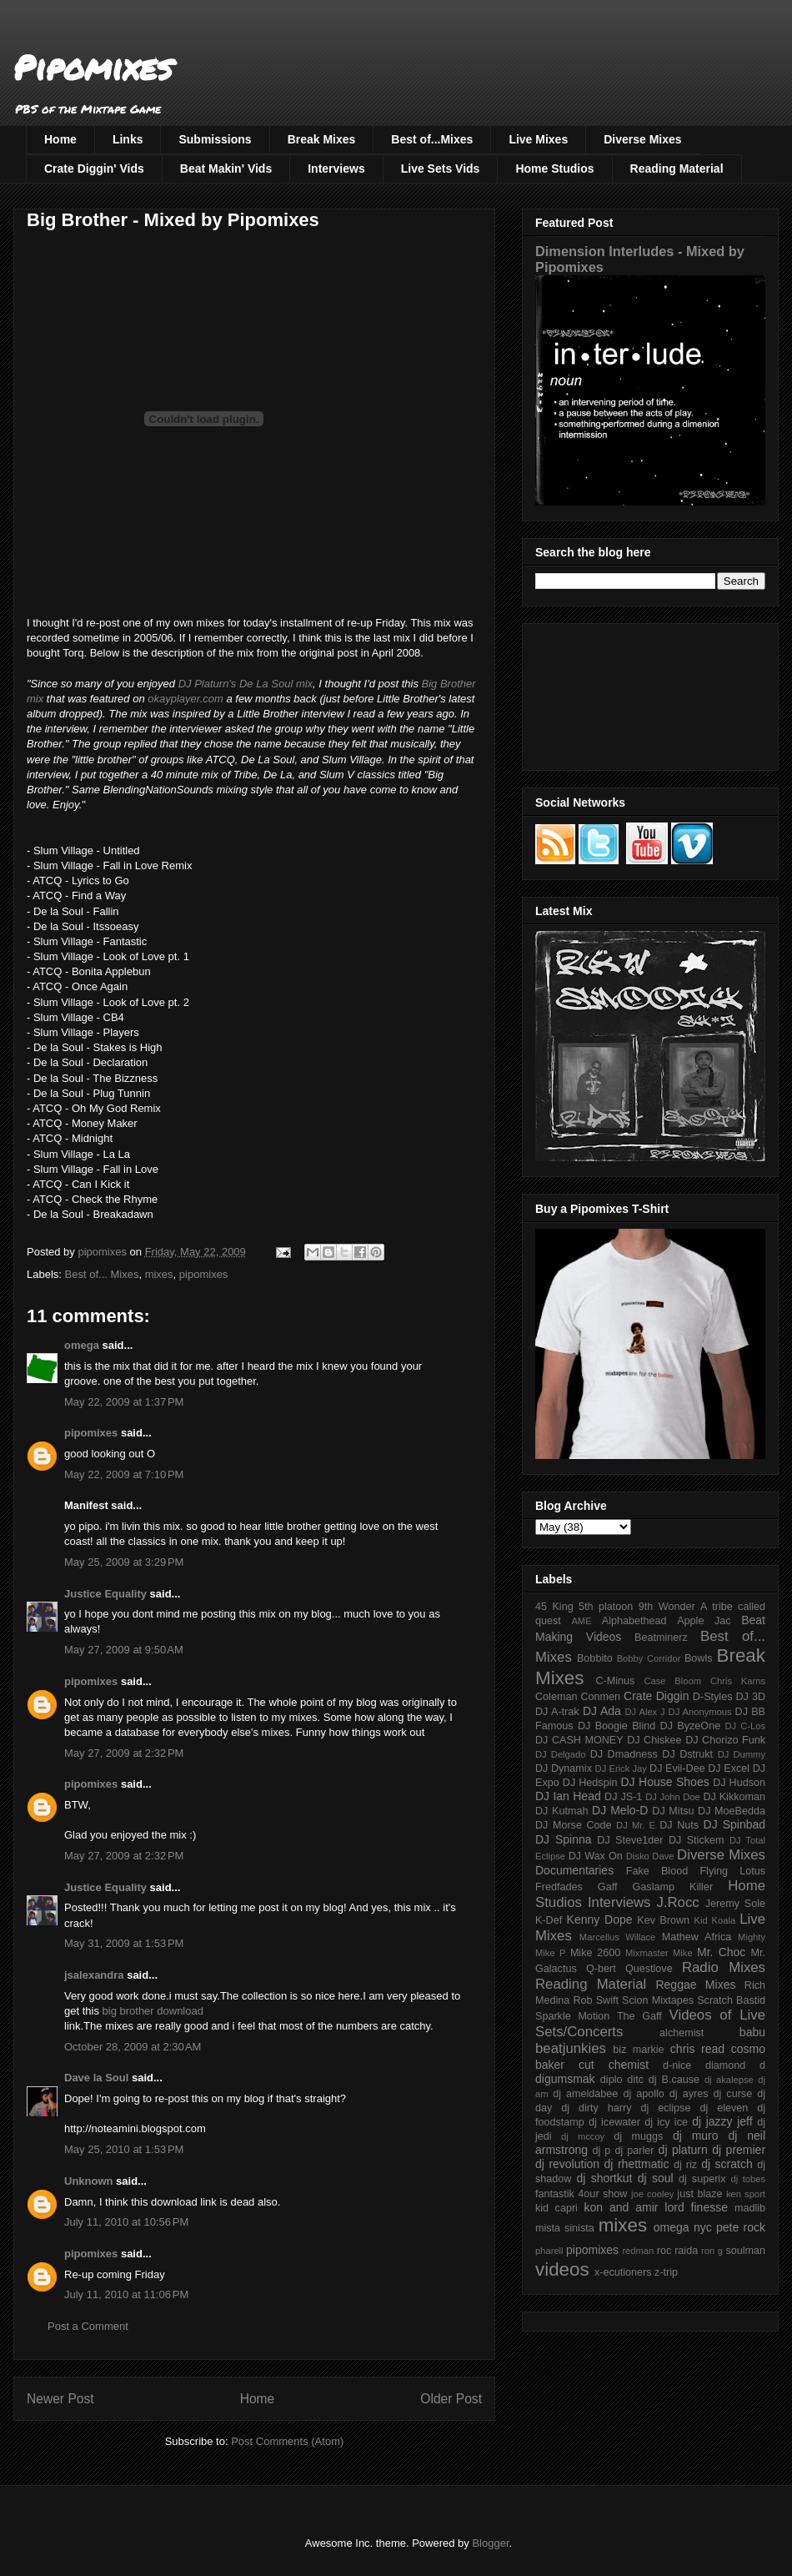 Image resolution: width=792 pixels, height=2576 pixels. I want to click on Break Mixes, so click(322, 139).